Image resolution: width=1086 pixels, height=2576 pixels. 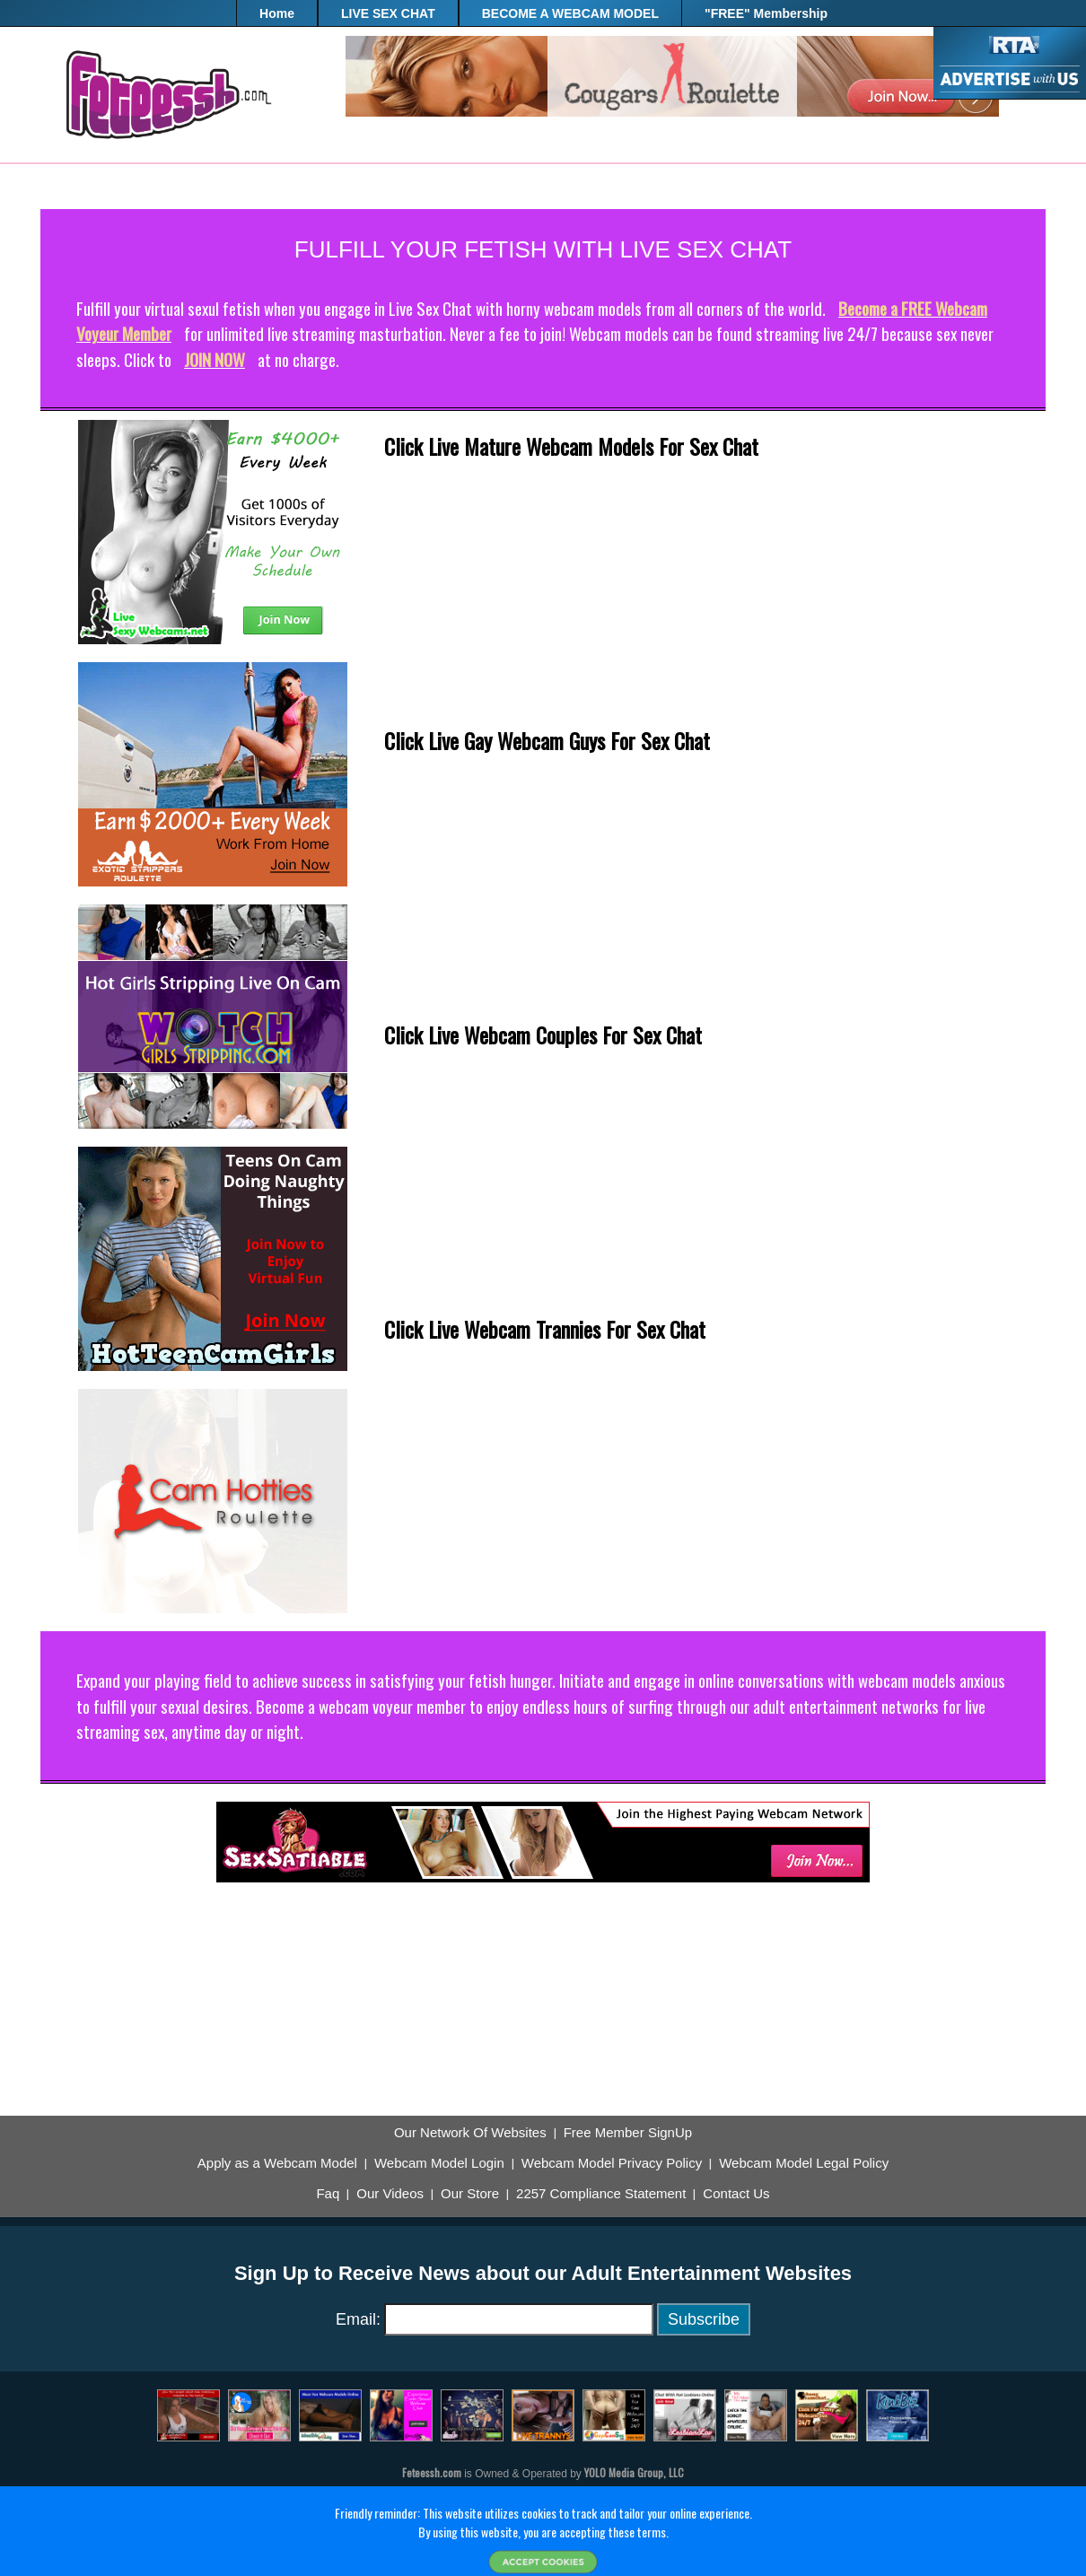 What do you see at coordinates (277, 2163) in the screenshot?
I see `Apply as a Webcam Model` at bounding box center [277, 2163].